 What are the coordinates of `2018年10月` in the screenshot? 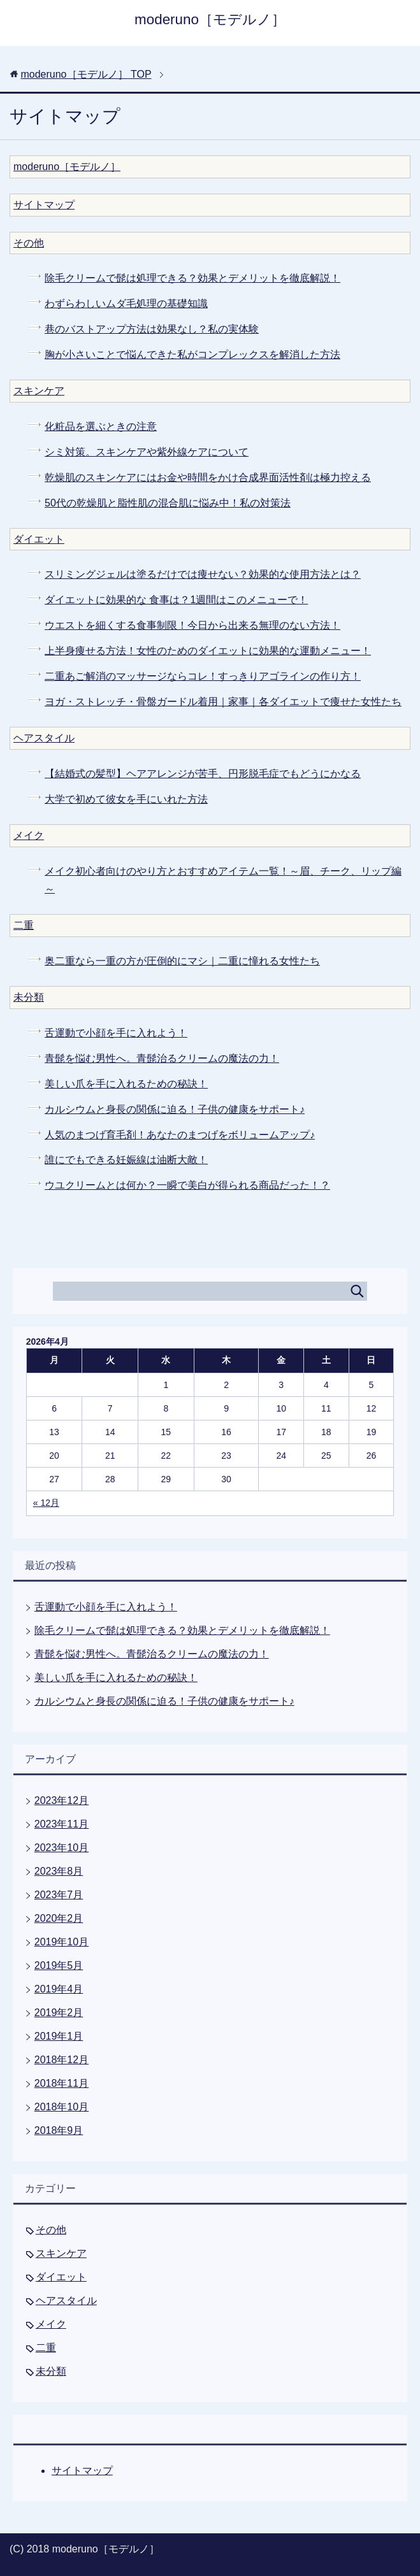 It's located at (61, 2106).